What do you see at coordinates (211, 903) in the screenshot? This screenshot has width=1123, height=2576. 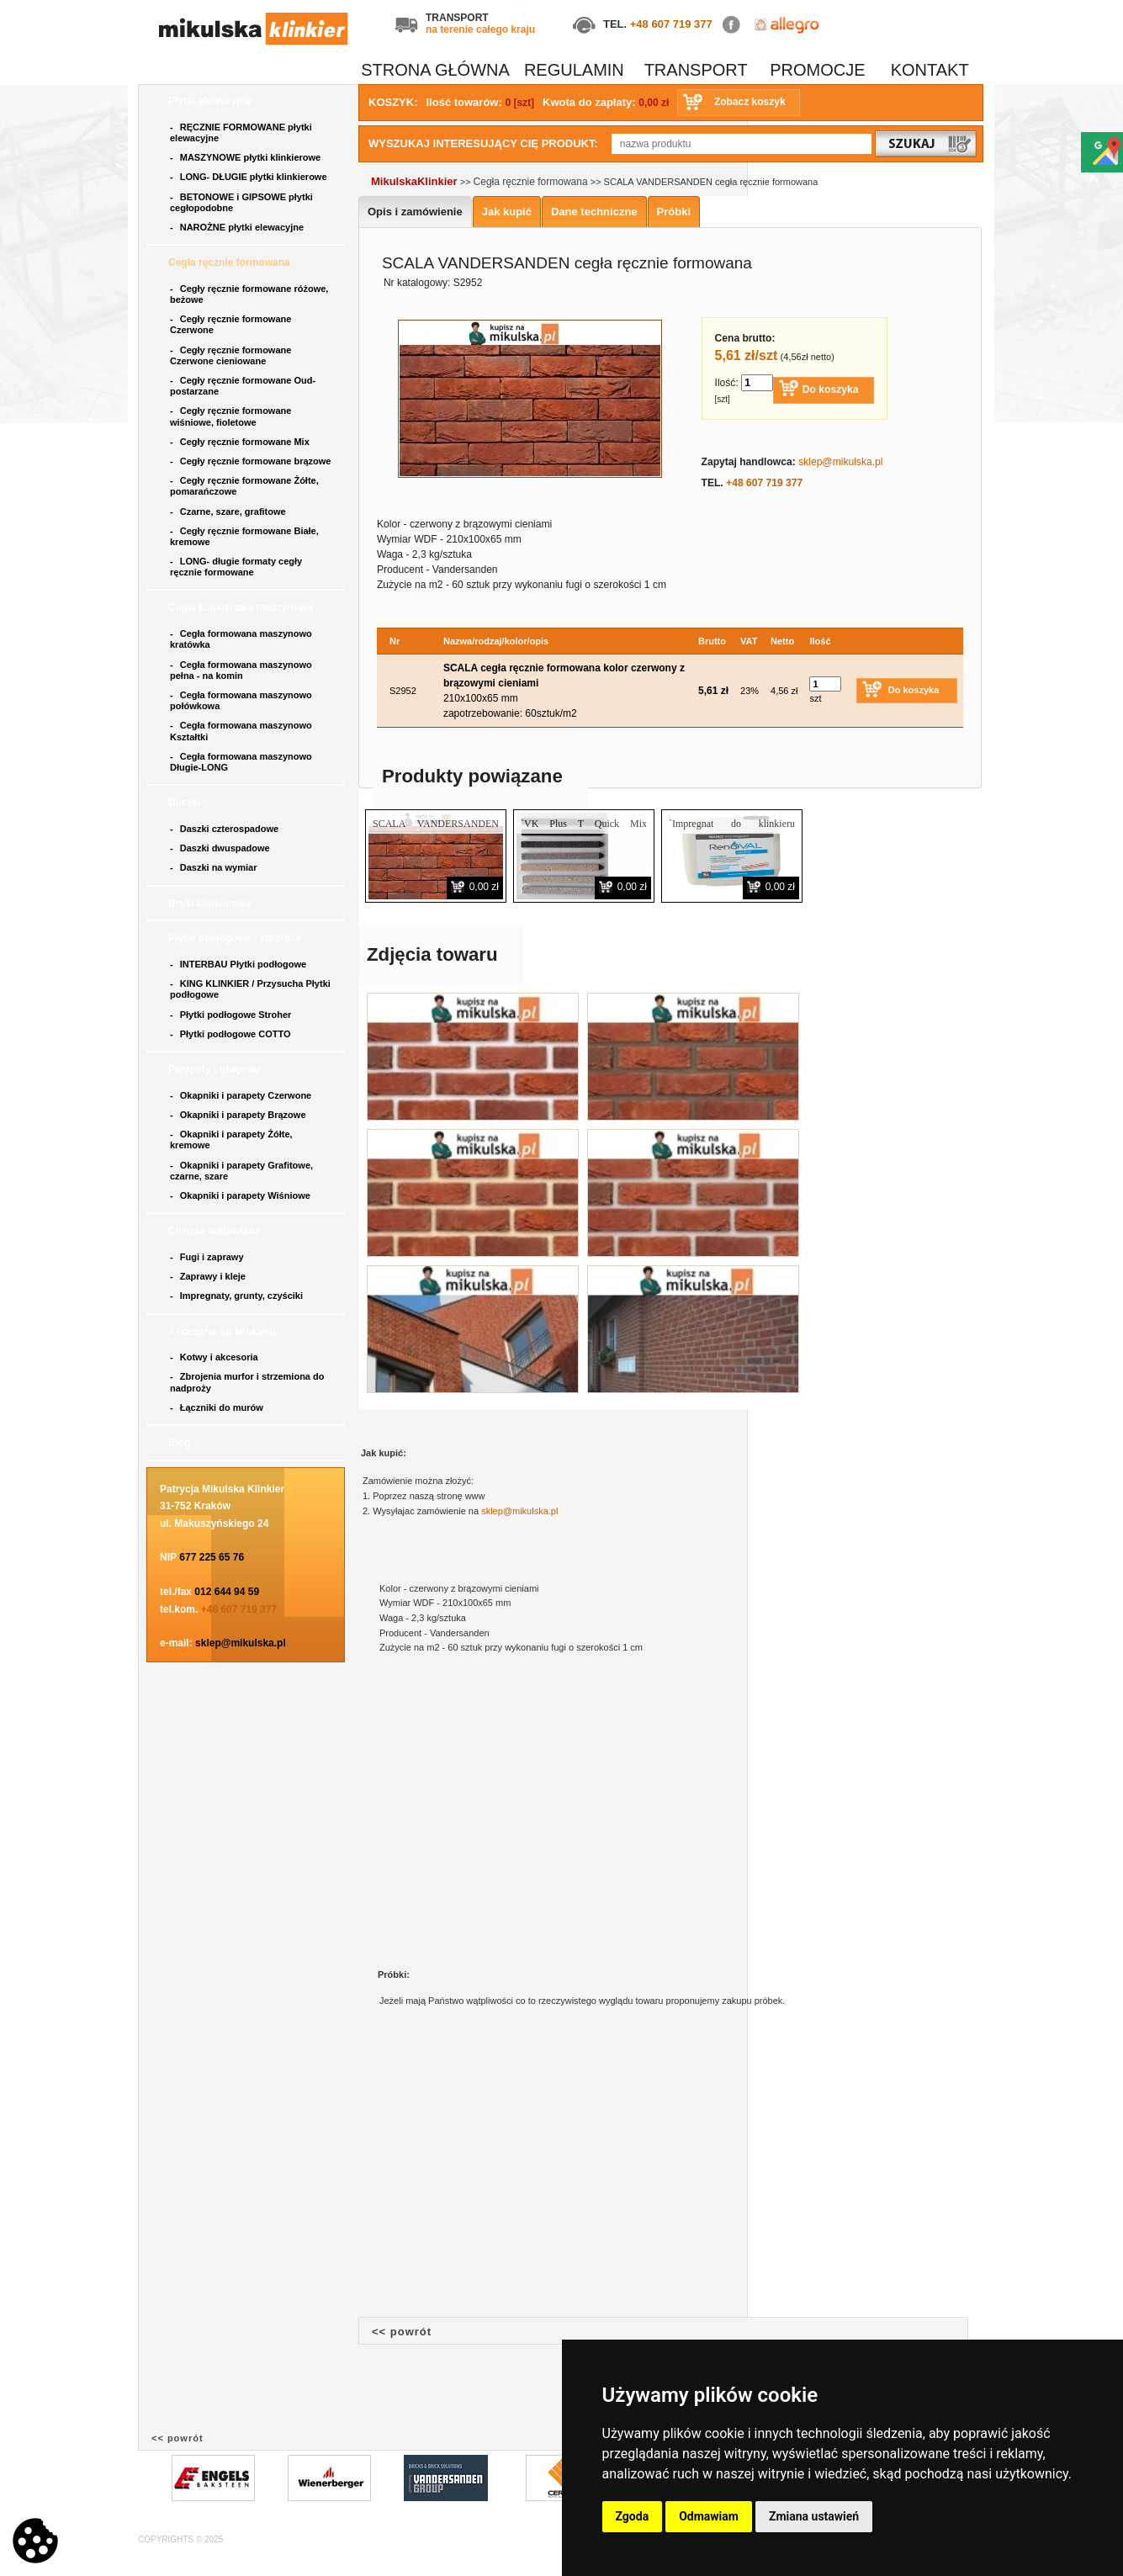 I see `Bruki klinkierowe` at bounding box center [211, 903].